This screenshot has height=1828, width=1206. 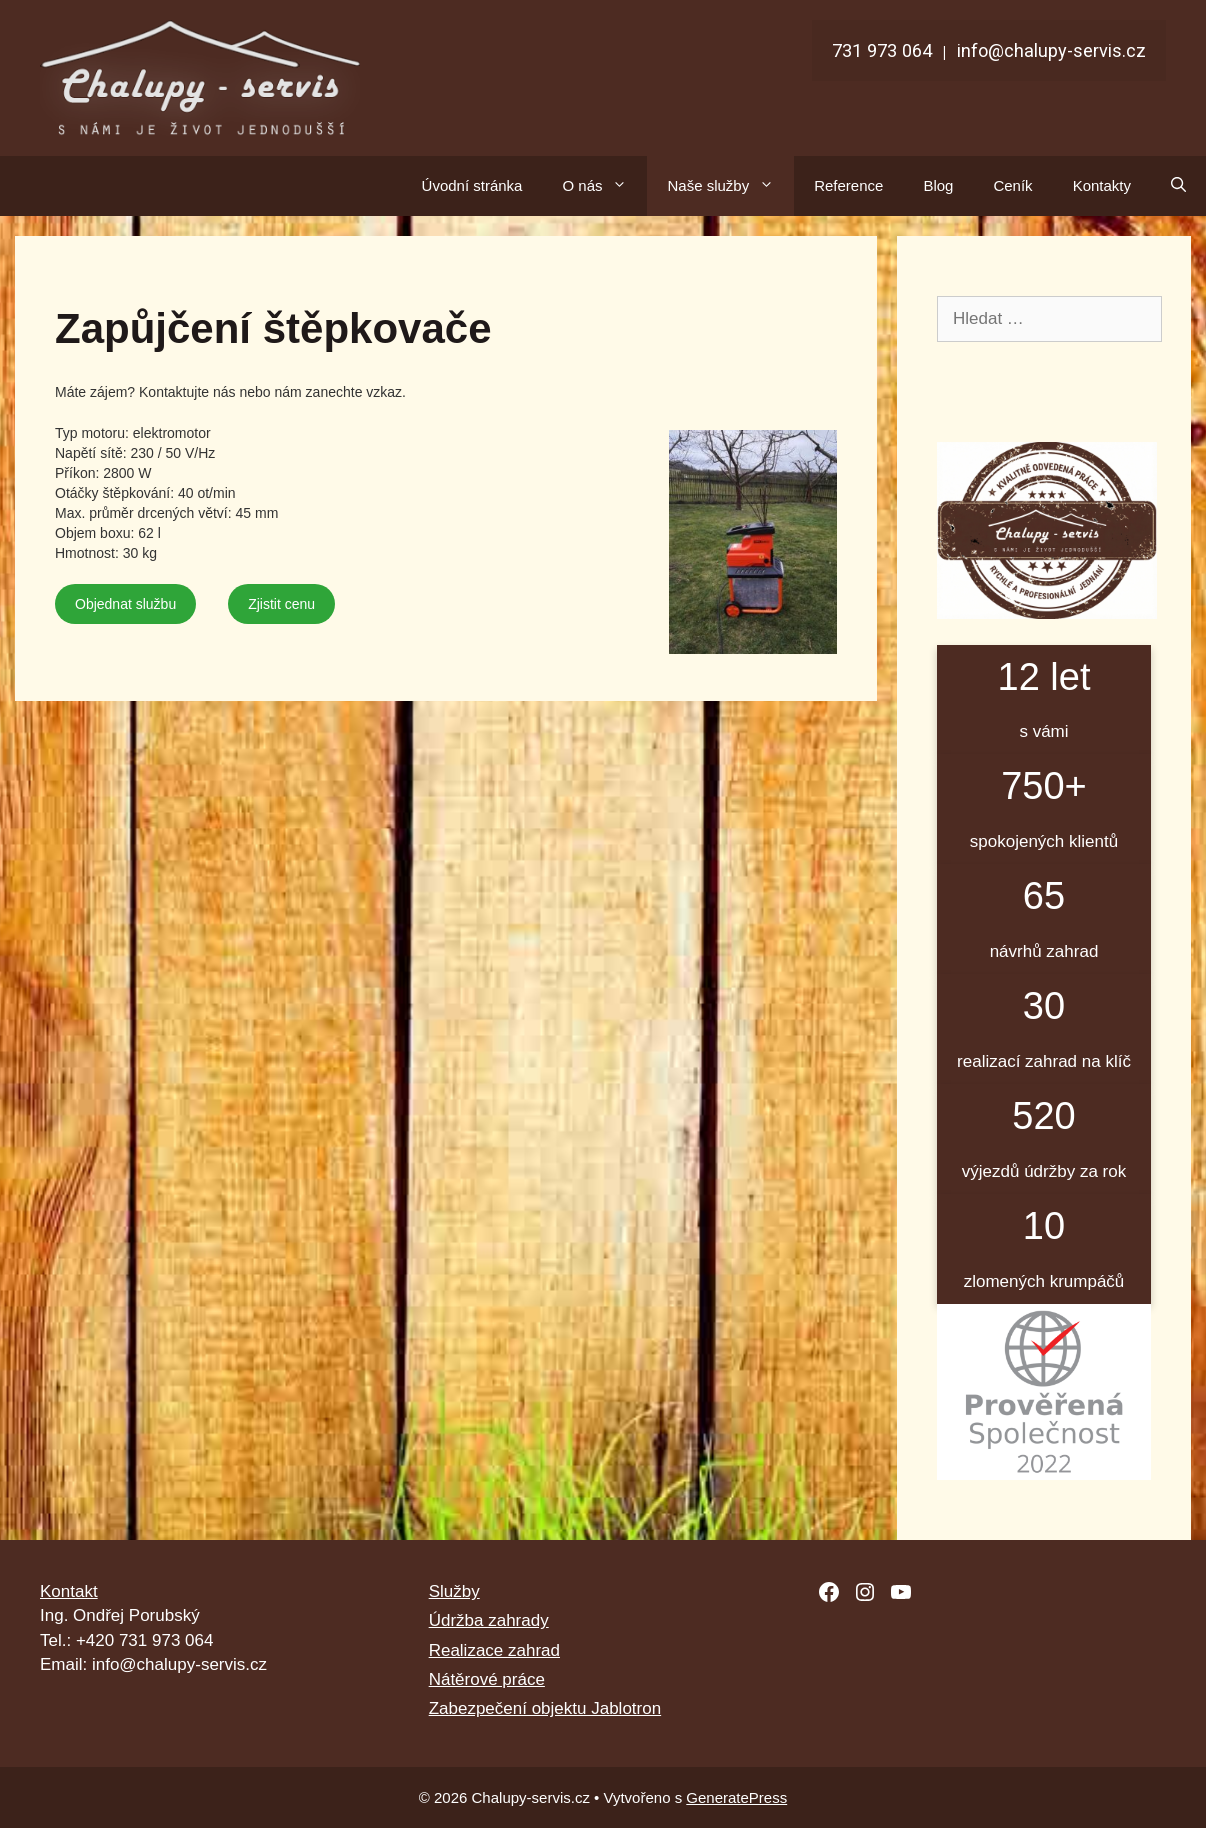 I want to click on O nás, so click(x=604, y=186).